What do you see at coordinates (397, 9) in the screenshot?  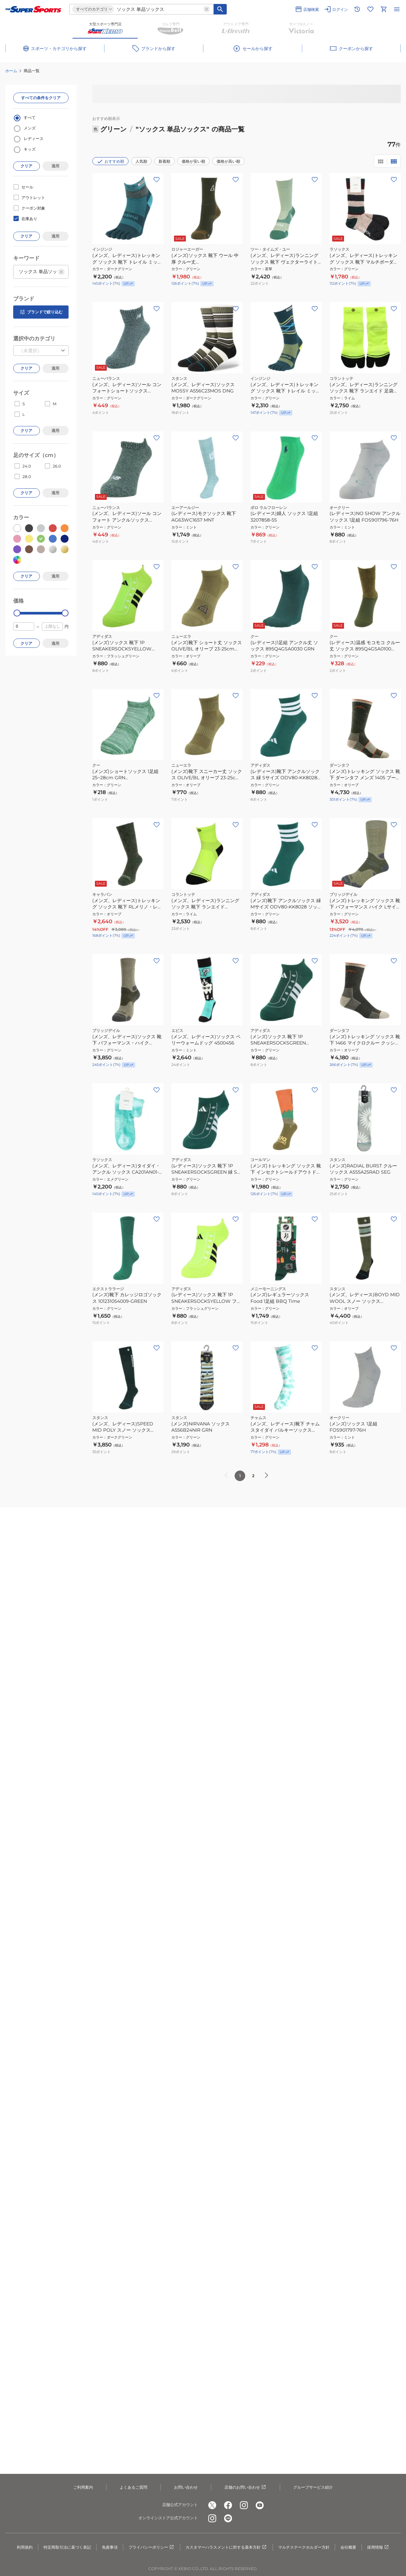 I see `[メニューを開く]` at bounding box center [397, 9].